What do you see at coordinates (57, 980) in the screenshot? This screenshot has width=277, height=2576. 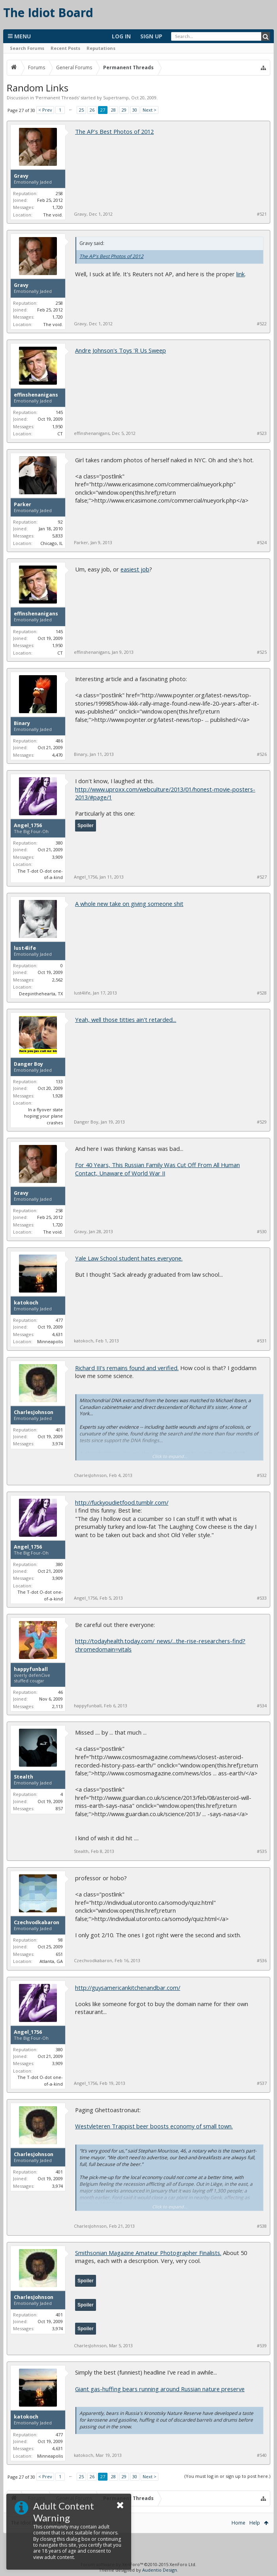 I see `2,562` at bounding box center [57, 980].